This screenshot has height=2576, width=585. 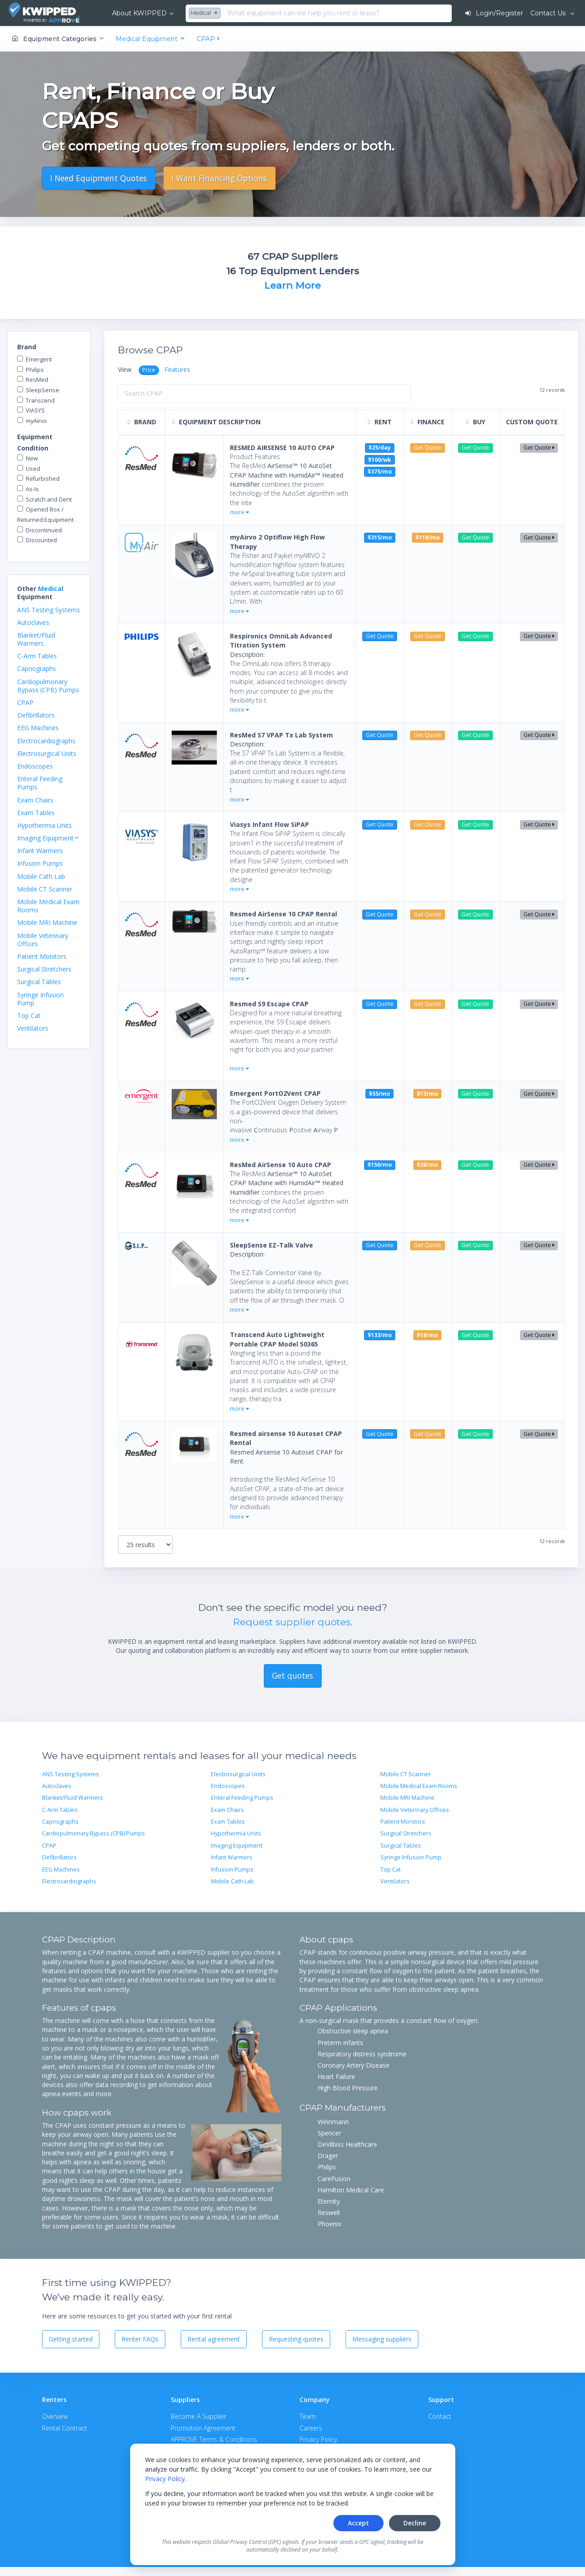 I want to click on Rental agreement, so click(x=213, y=2339).